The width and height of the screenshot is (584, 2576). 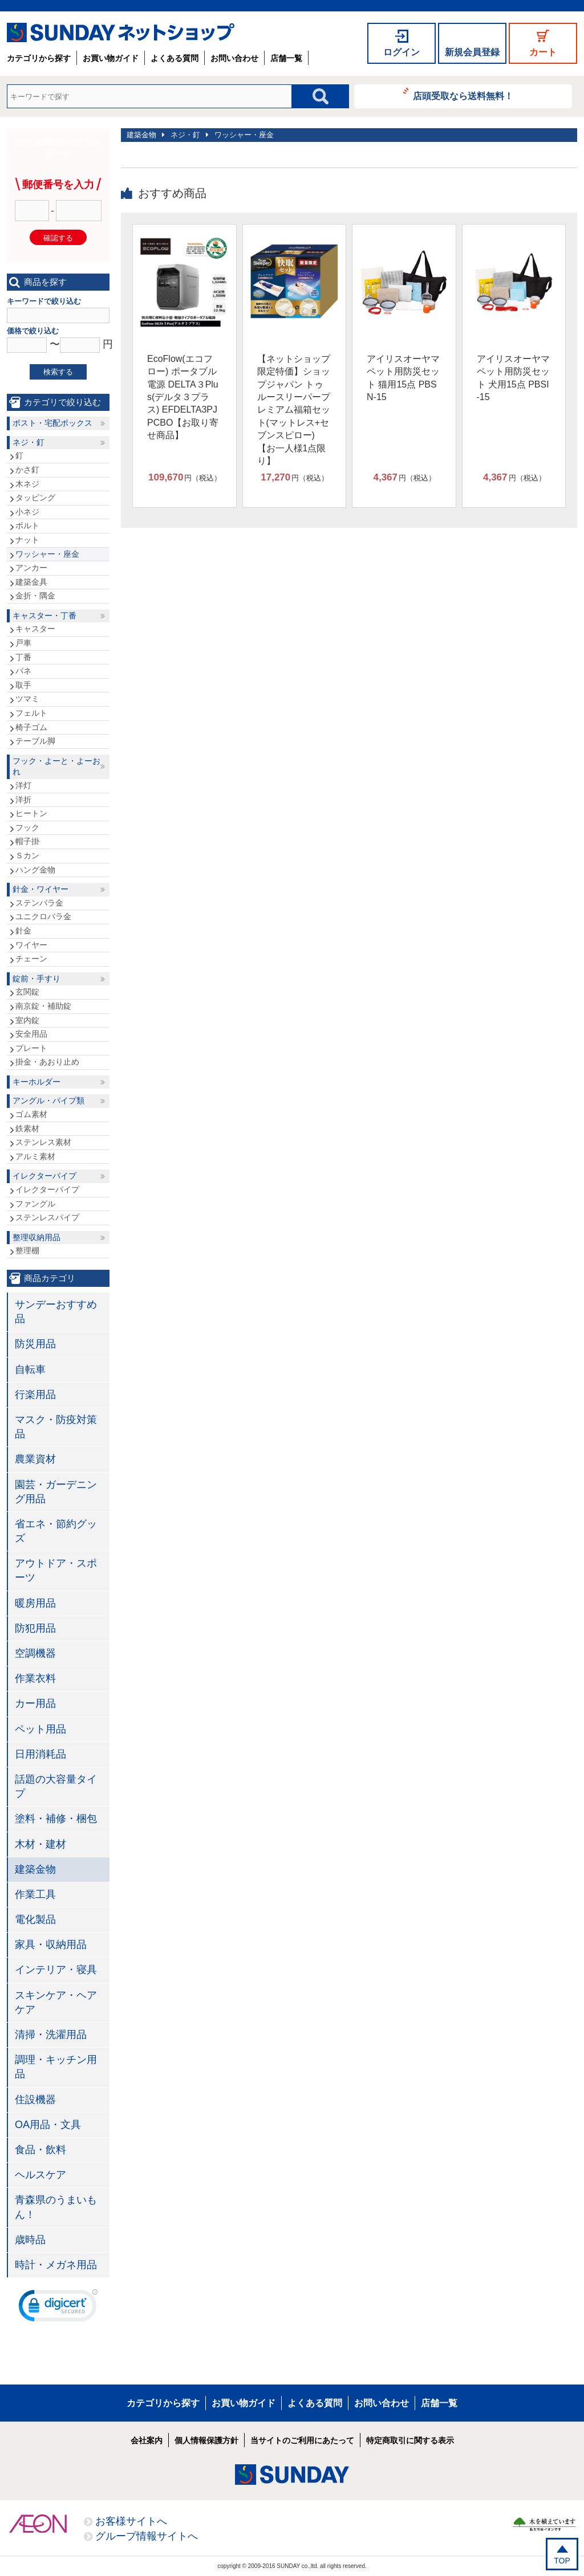 What do you see at coordinates (23, 785) in the screenshot?
I see `洋灯` at bounding box center [23, 785].